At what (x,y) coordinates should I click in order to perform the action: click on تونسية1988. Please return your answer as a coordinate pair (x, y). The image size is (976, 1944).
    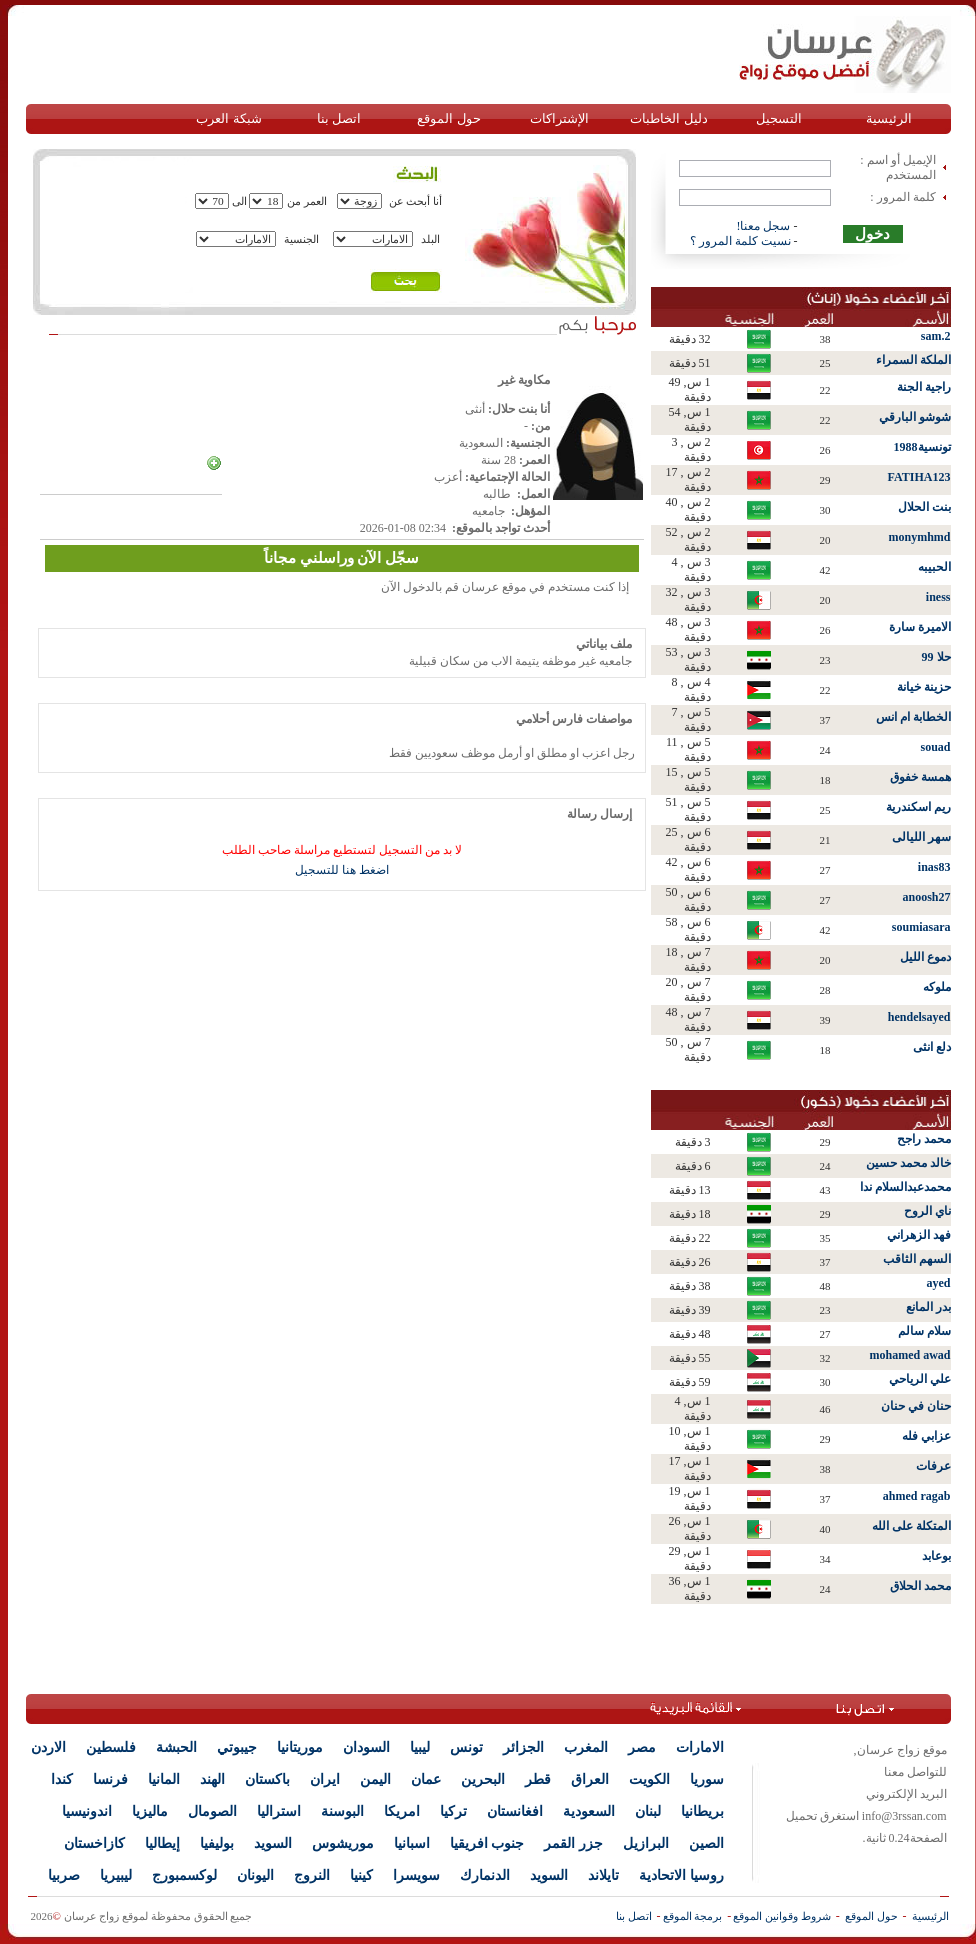
    Looking at the image, I should click on (922, 447).